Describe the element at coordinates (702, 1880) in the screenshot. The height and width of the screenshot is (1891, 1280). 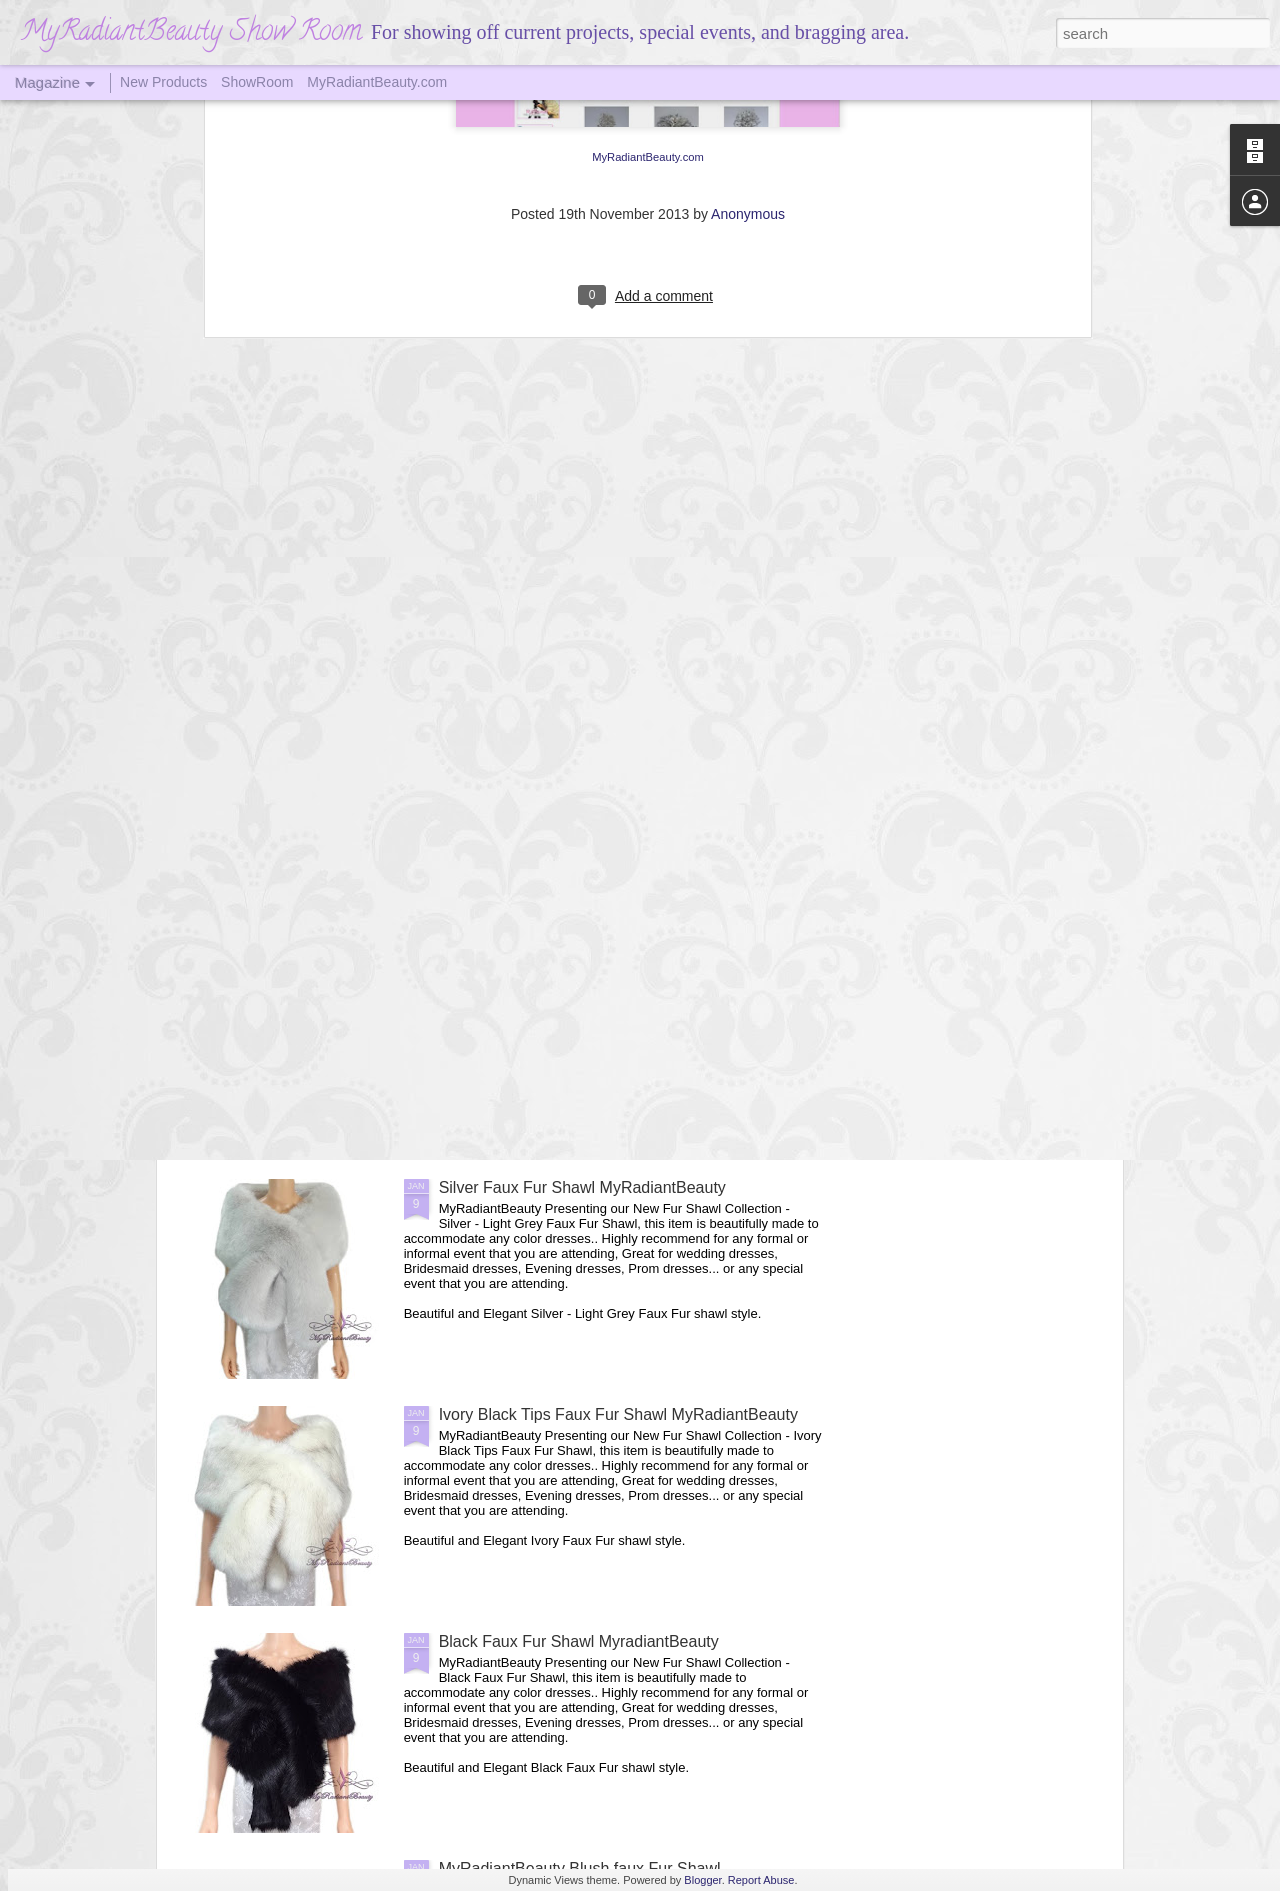
I see `Blogger` at that location.